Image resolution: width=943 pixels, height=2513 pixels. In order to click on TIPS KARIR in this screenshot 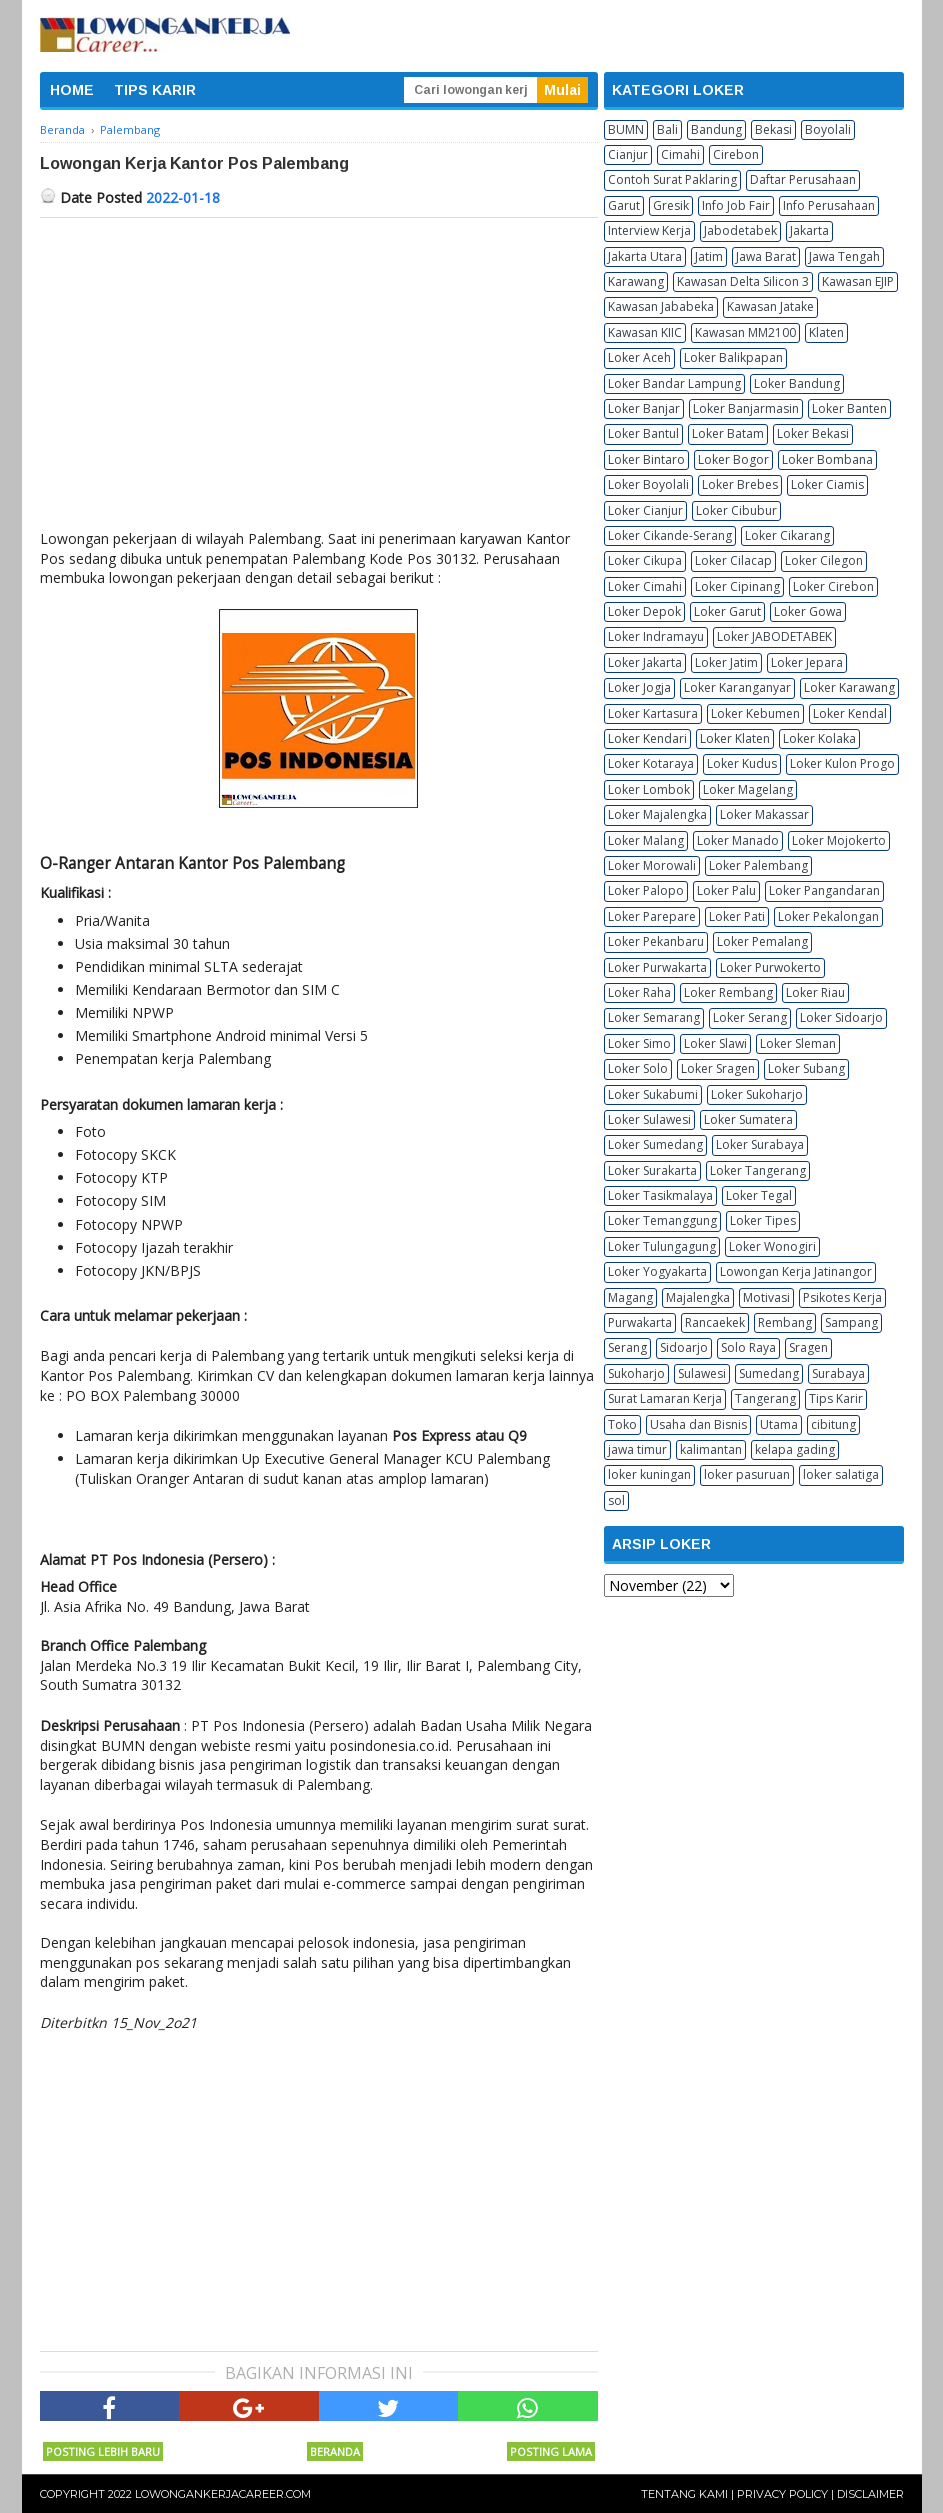, I will do `click(155, 90)`.